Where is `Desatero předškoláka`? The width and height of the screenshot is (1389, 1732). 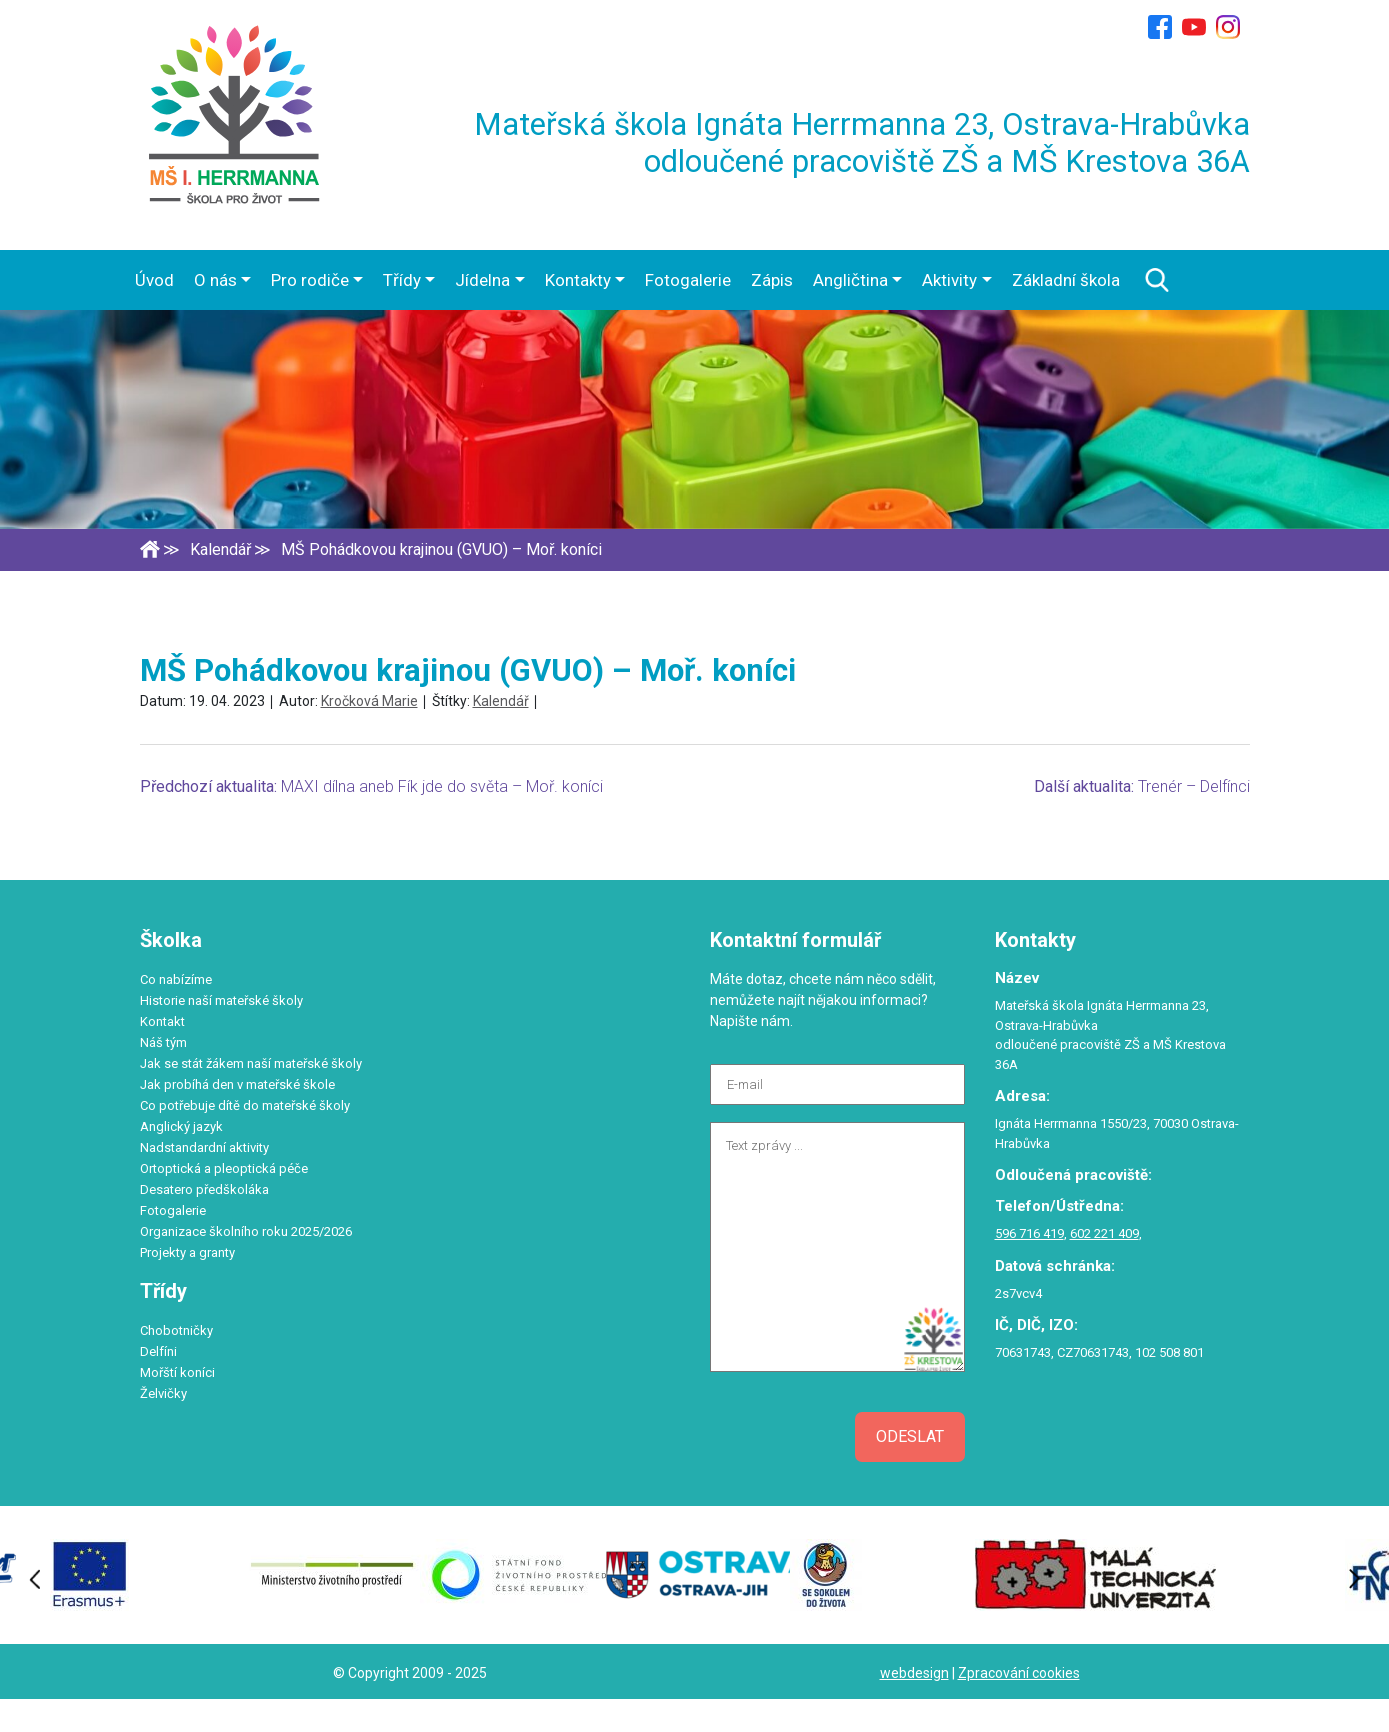
Desatero předškoláka is located at coordinates (204, 1189).